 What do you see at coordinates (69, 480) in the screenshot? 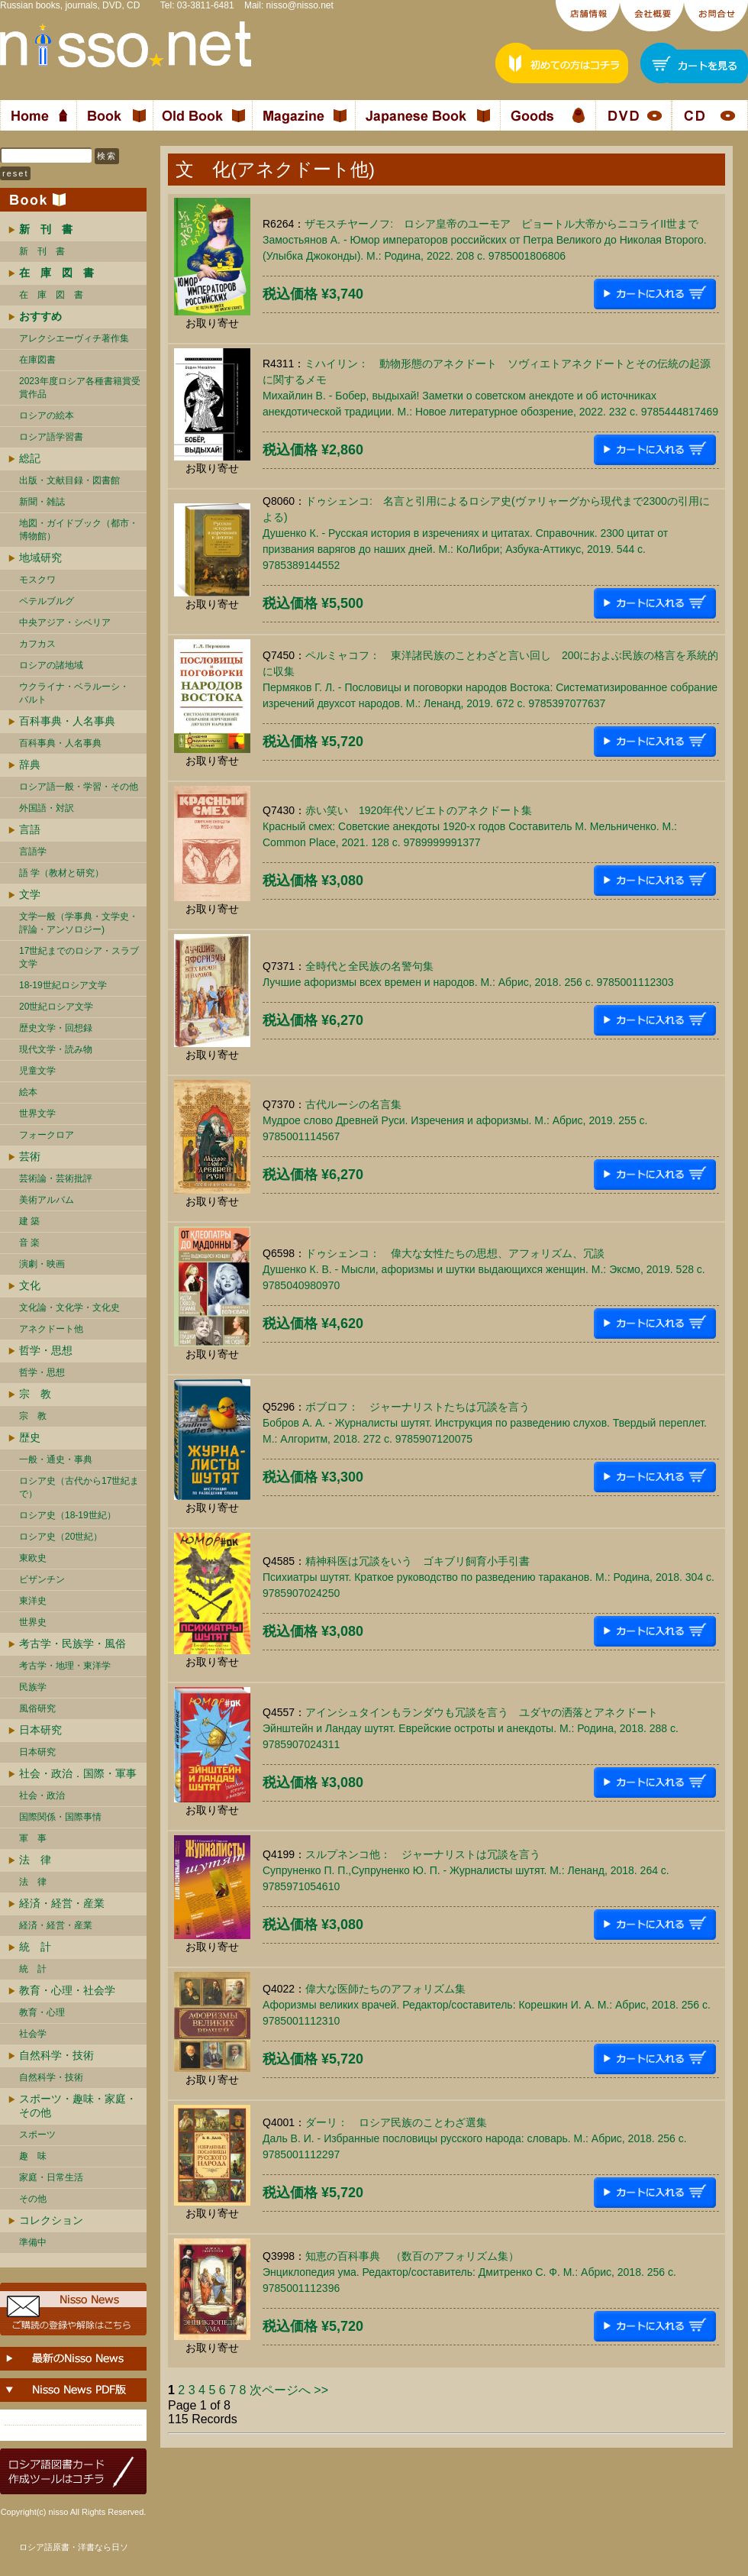
I see `出版・文献目録・図書館` at bounding box center [69, 480].